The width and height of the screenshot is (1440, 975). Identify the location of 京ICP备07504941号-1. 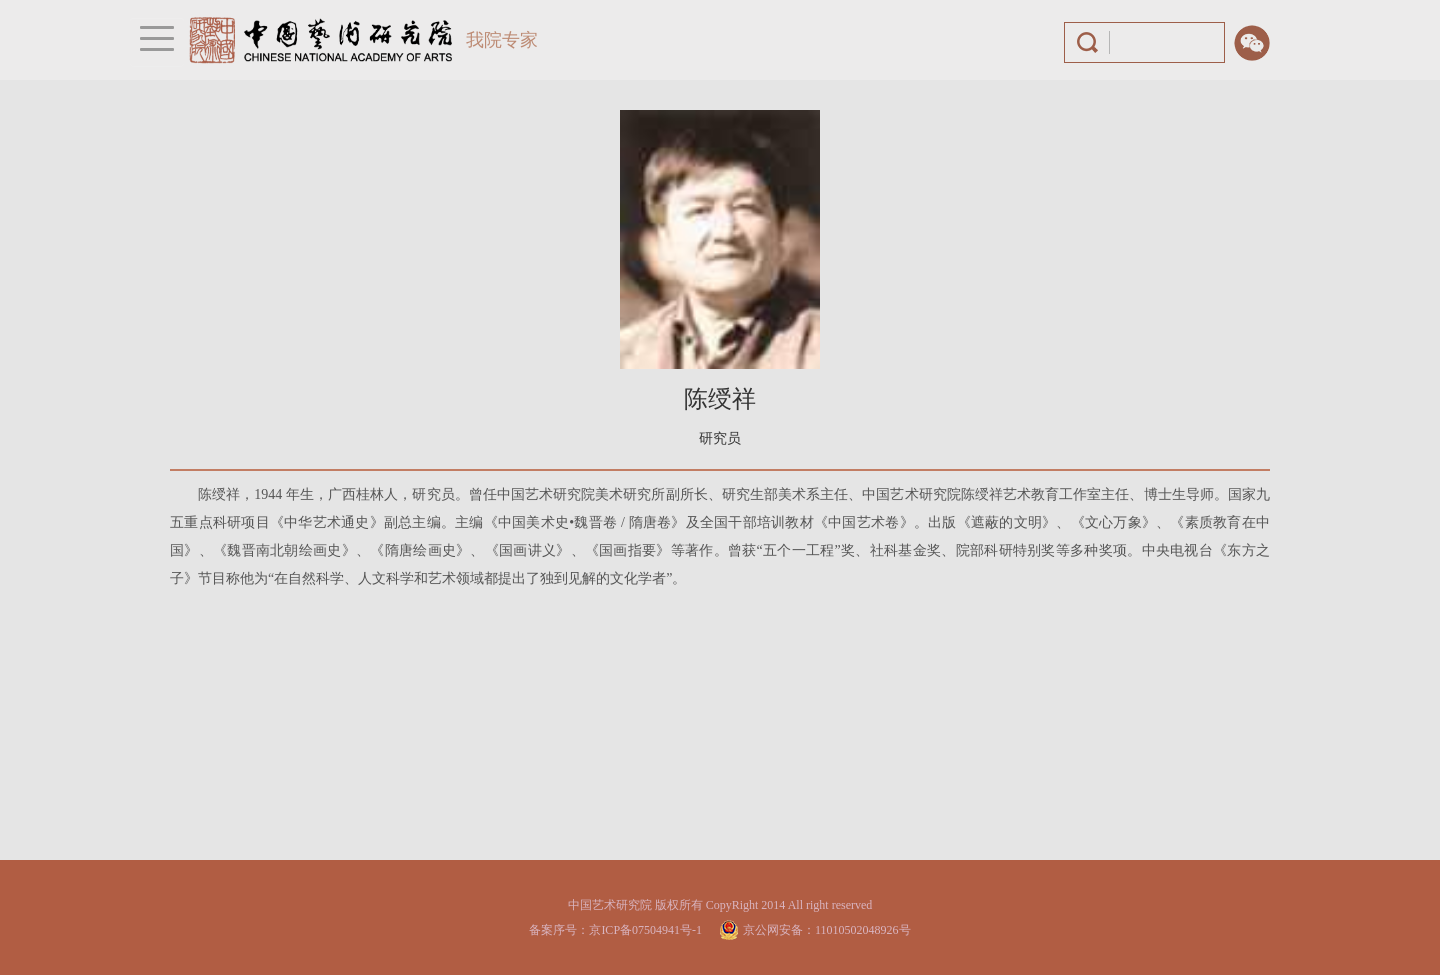
(645, 930).